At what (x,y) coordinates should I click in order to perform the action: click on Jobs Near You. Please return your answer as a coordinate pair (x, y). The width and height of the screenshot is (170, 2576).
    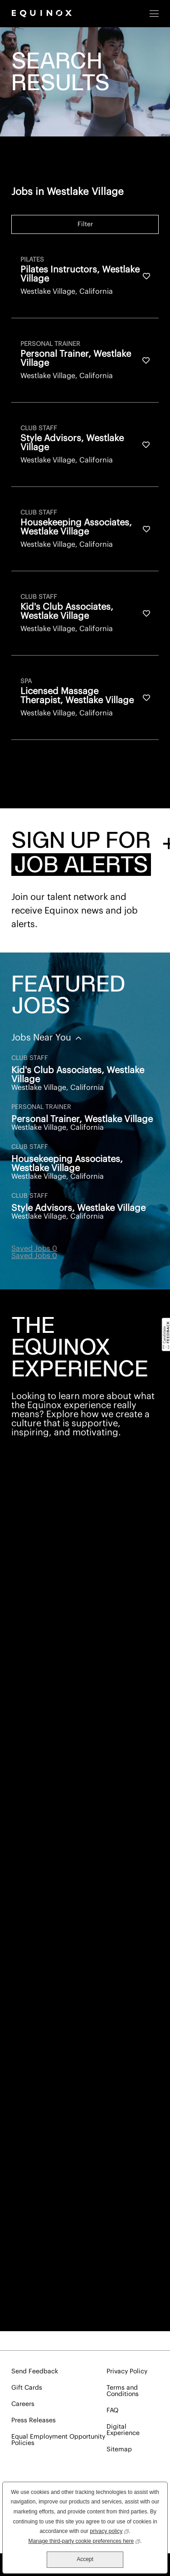
    Looking at the image, I should click on (42, 1037).